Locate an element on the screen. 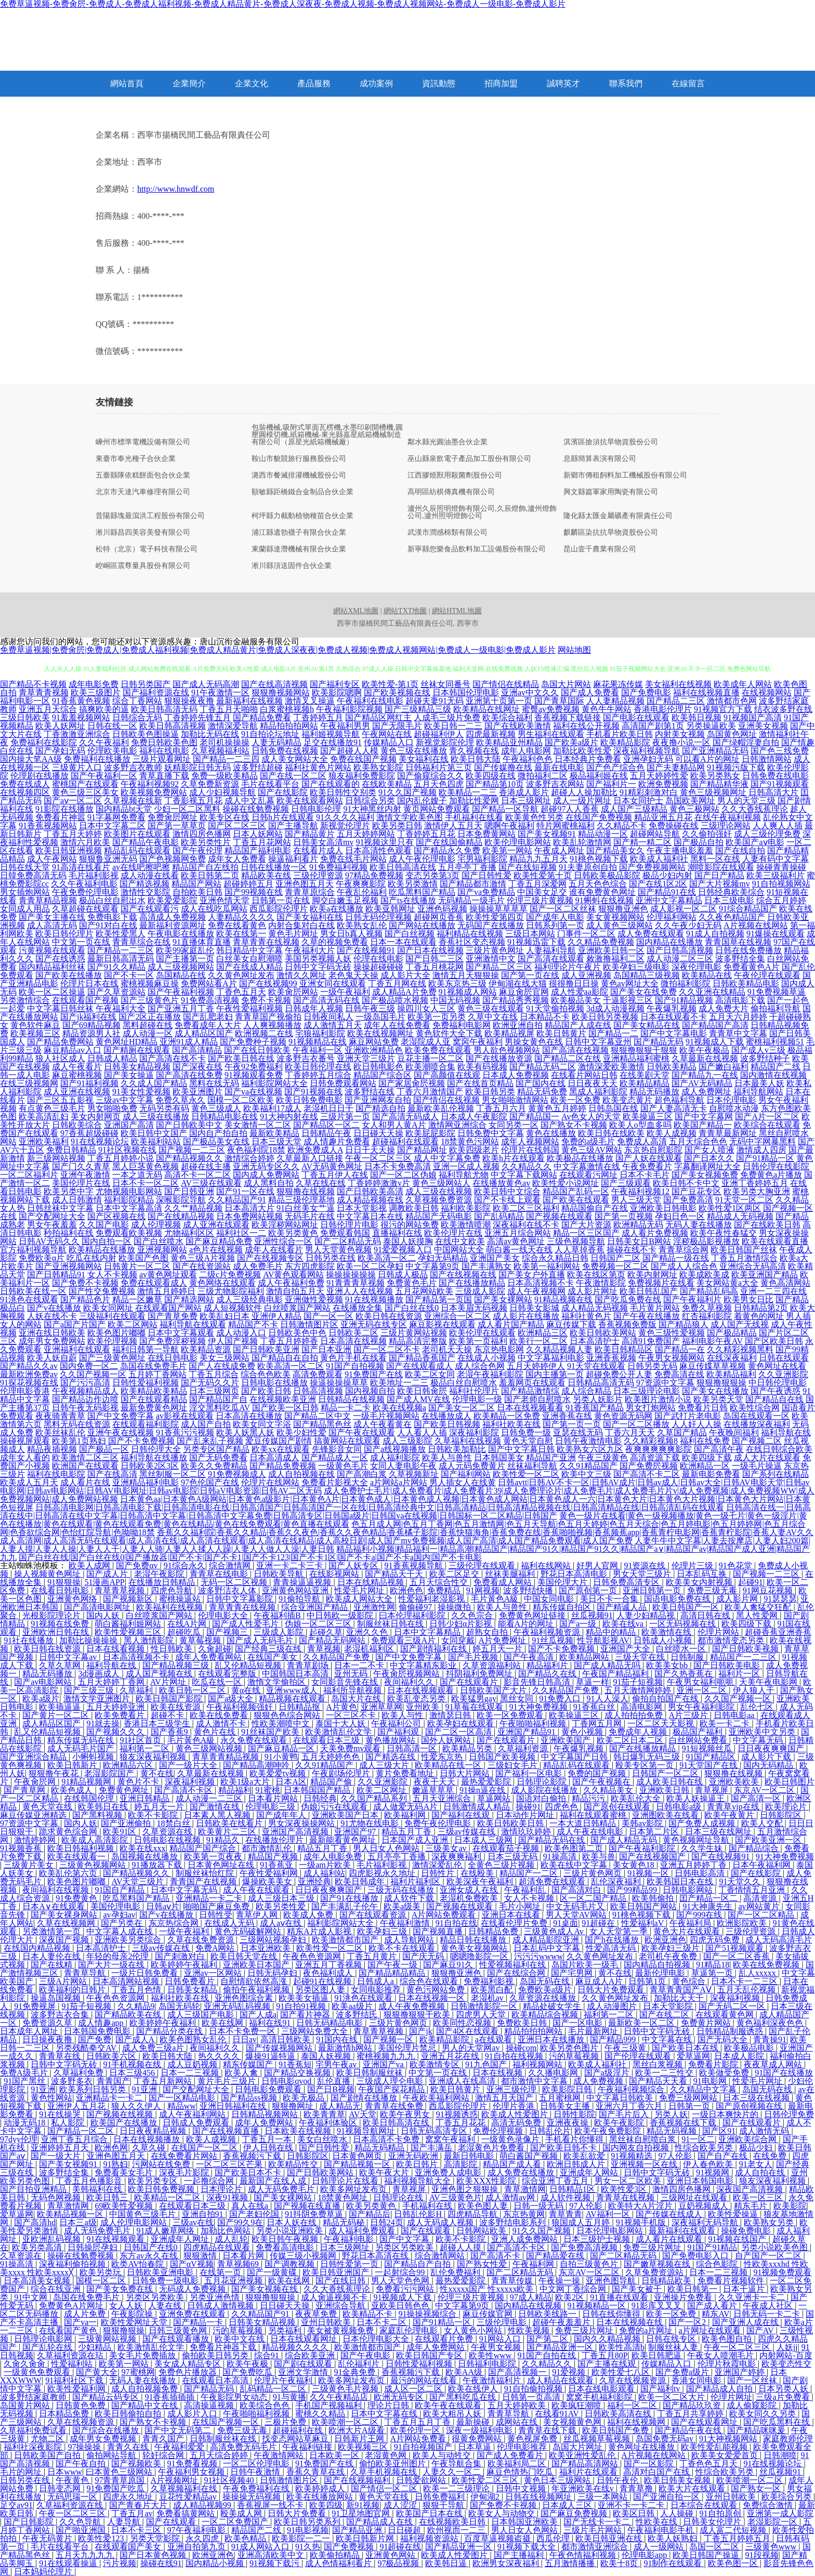 The height and width of the screenshot is (2576, 815). 中国黄色三级毛片 is located at coordinates (143, 2214).